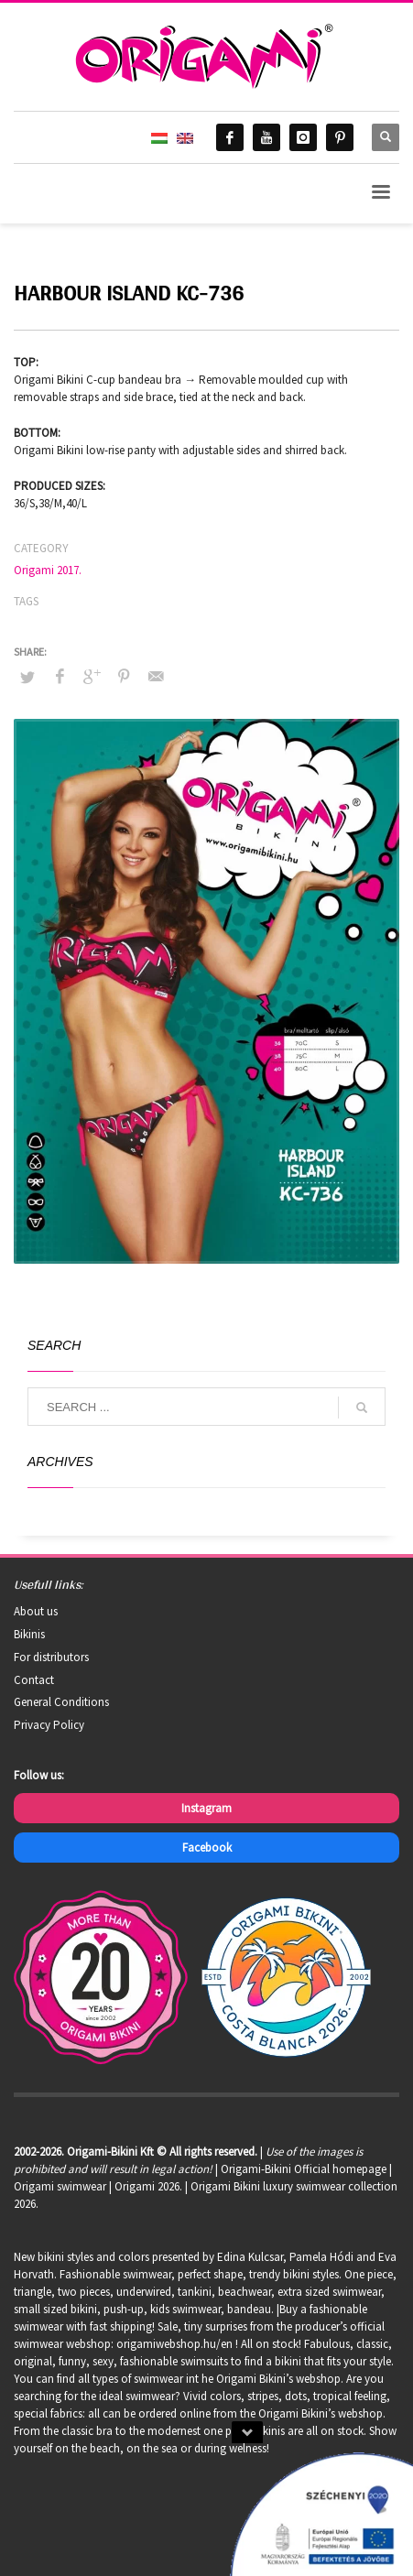  What do you see at coordinates (34, 1680) in the screenshot?
I see `Contact` at bounding box center [34, 1680].